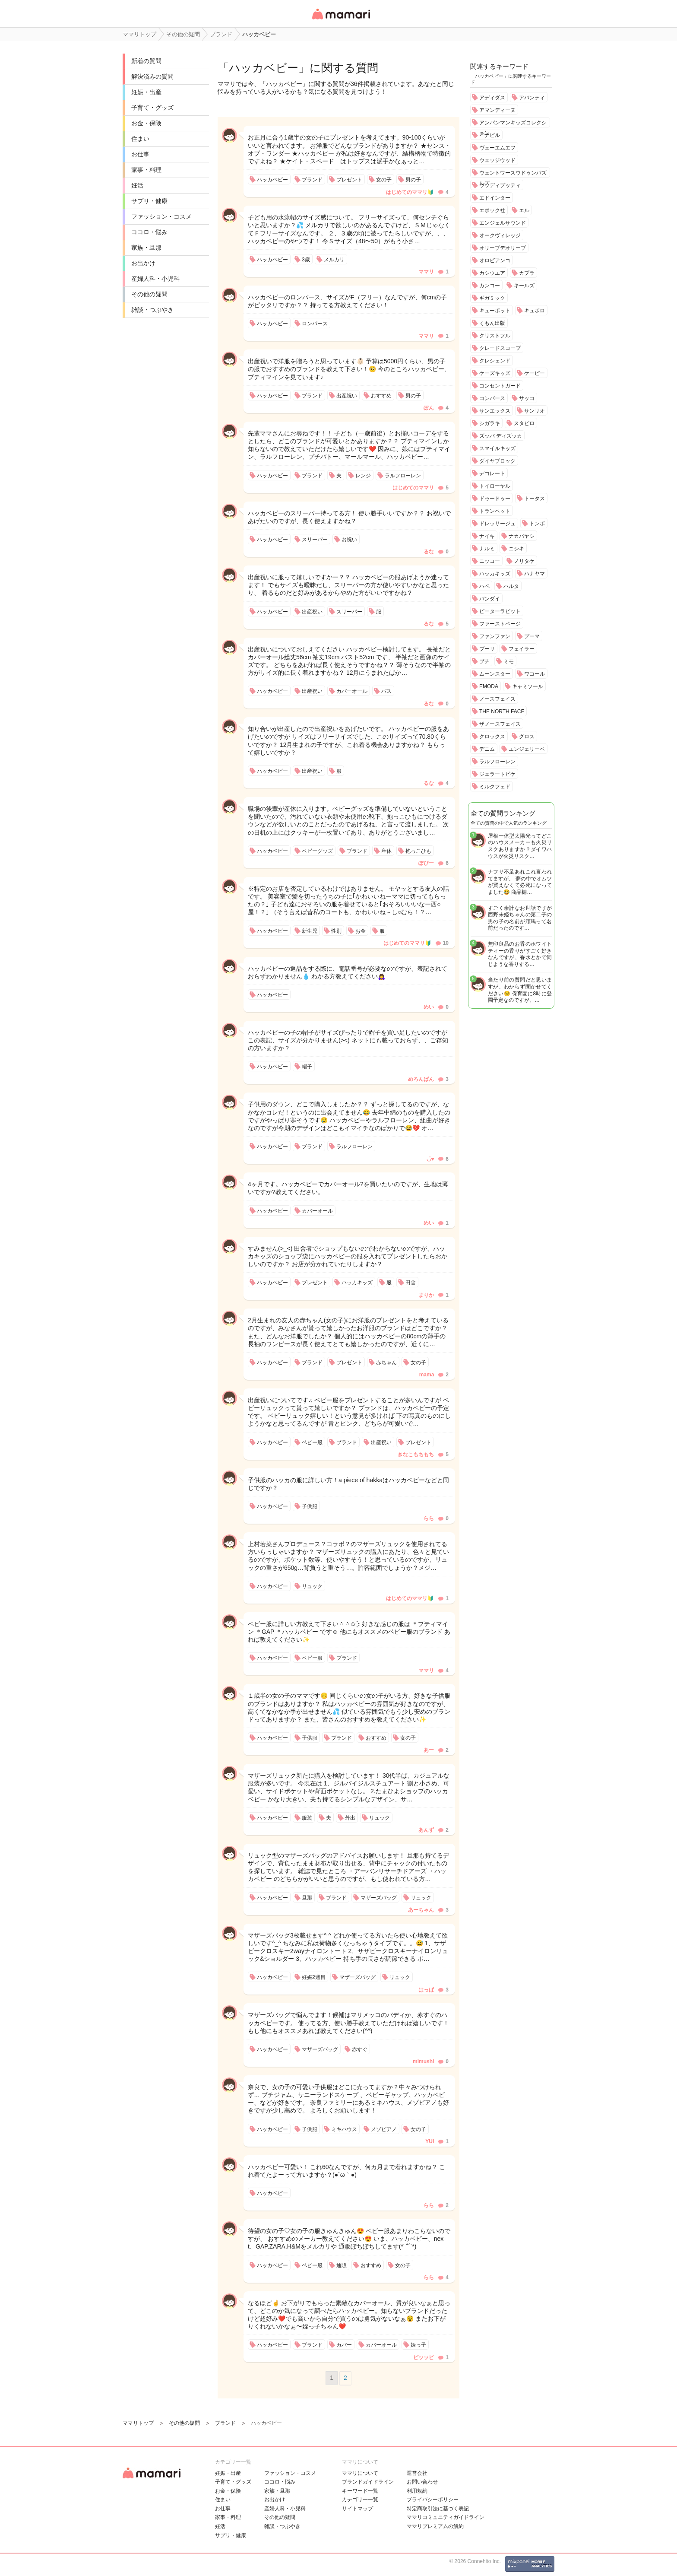 The image size is (677, 2576). What do you see at coordinates (494, 361) in the screenshot?
I see `クレシェンド` at bounding box center [494, 361].